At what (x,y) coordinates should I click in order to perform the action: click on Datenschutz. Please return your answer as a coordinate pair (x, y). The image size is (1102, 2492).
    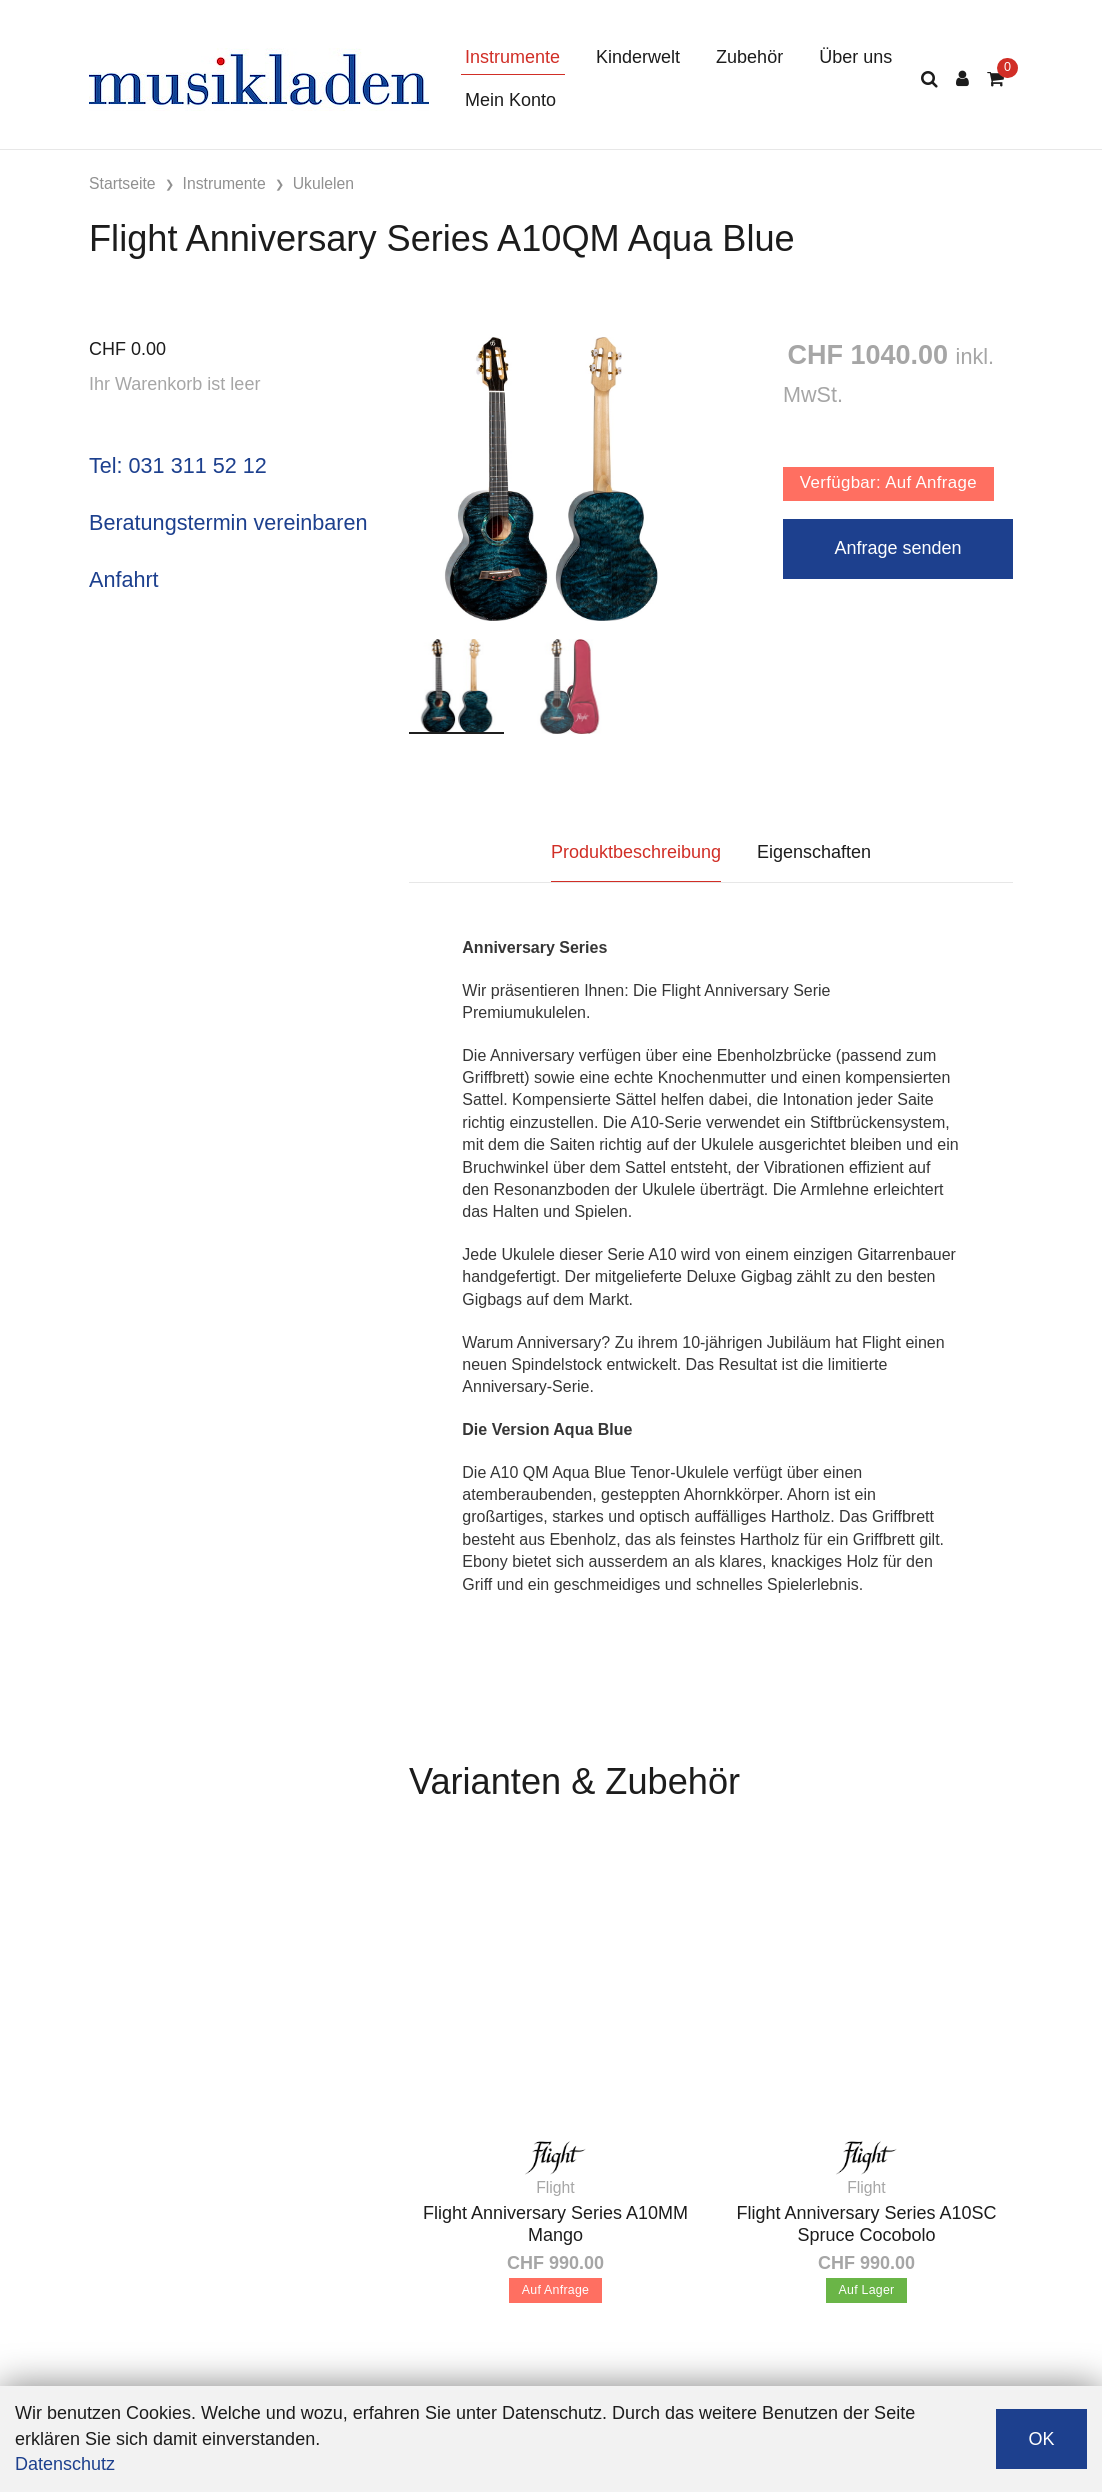
    Looking at the image, I should click on (65, 2464).